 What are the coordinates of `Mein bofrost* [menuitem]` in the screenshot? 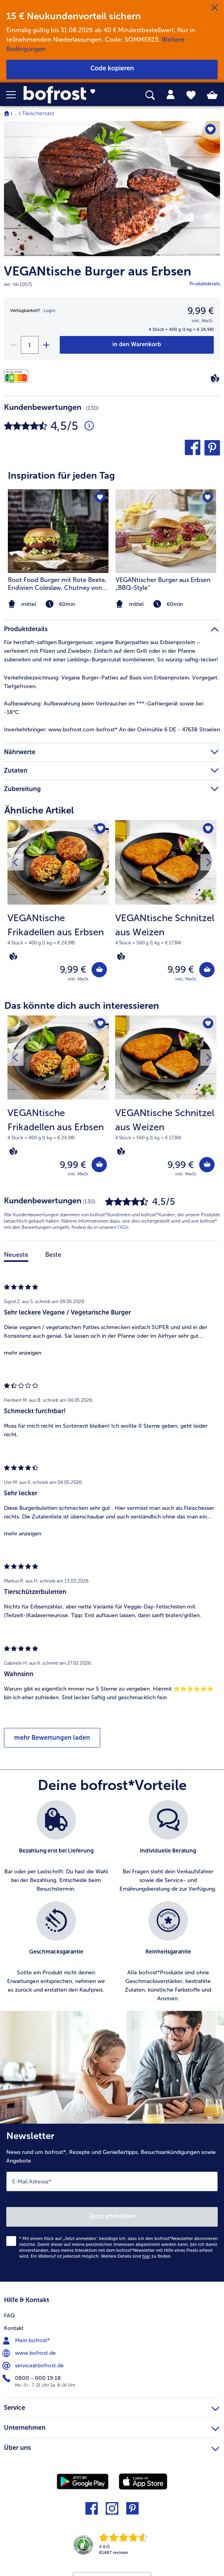 It's located at (27, 2341).